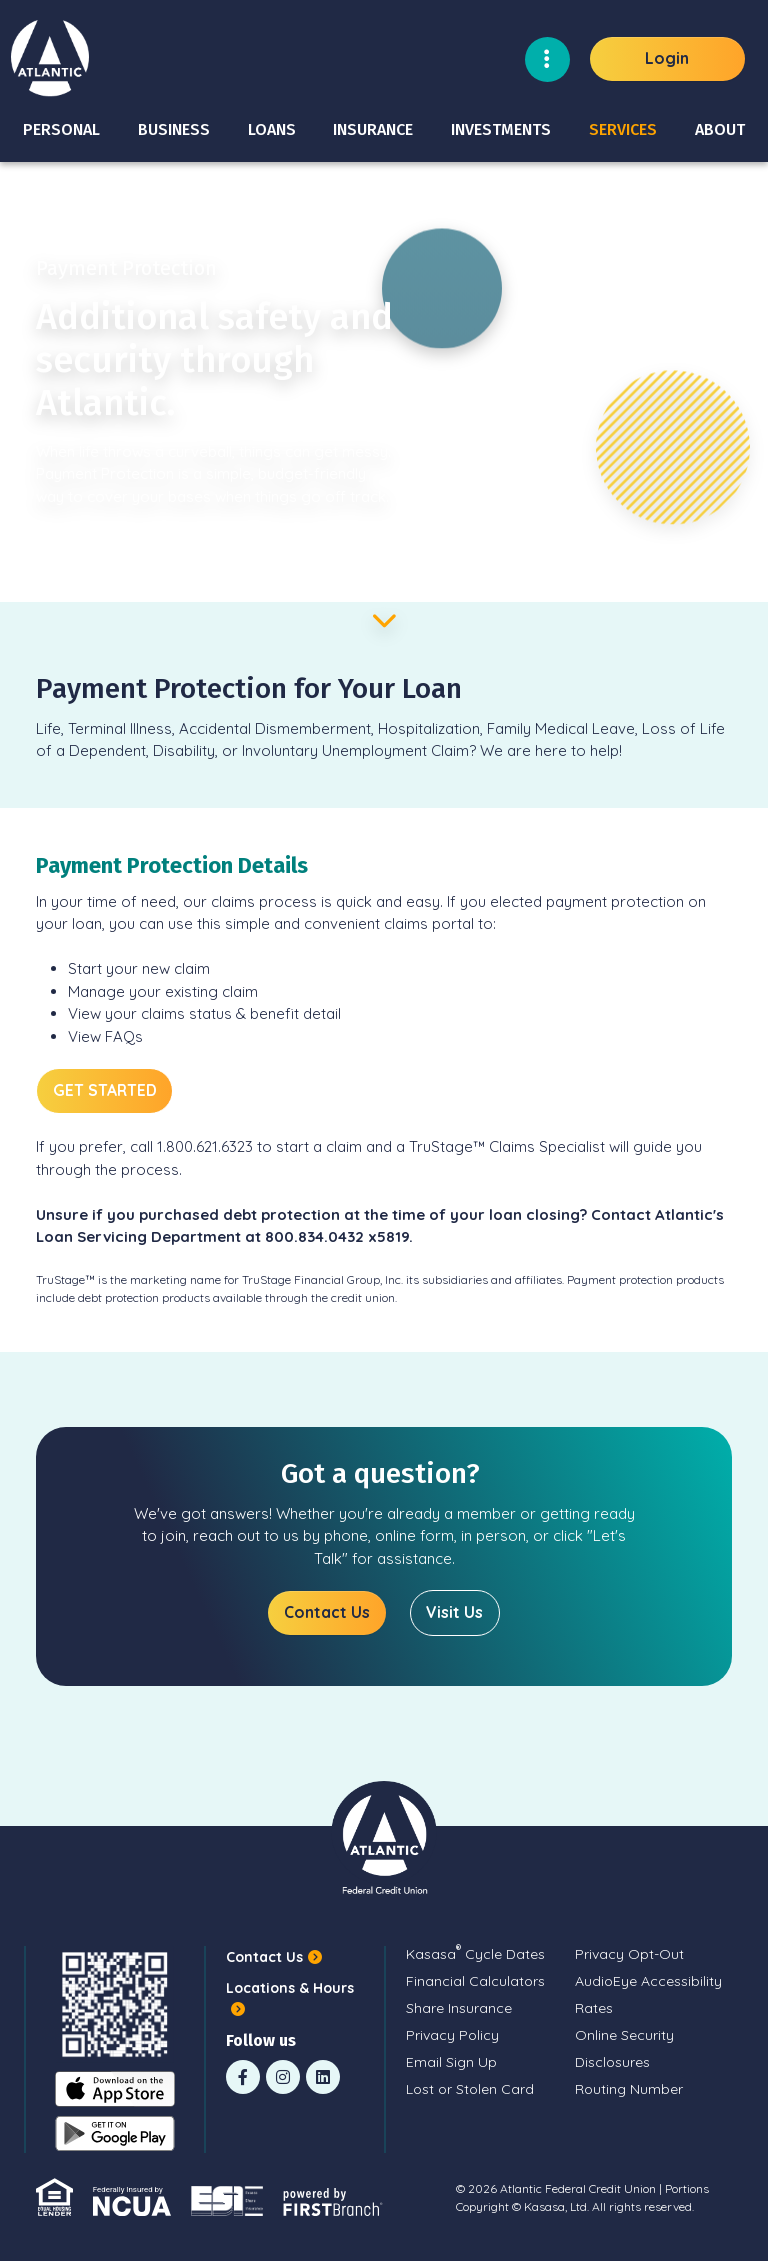 Image resolution: width=768 pixels, height=2262 pixels. I want to click on Instagram, so click(283, 2077).